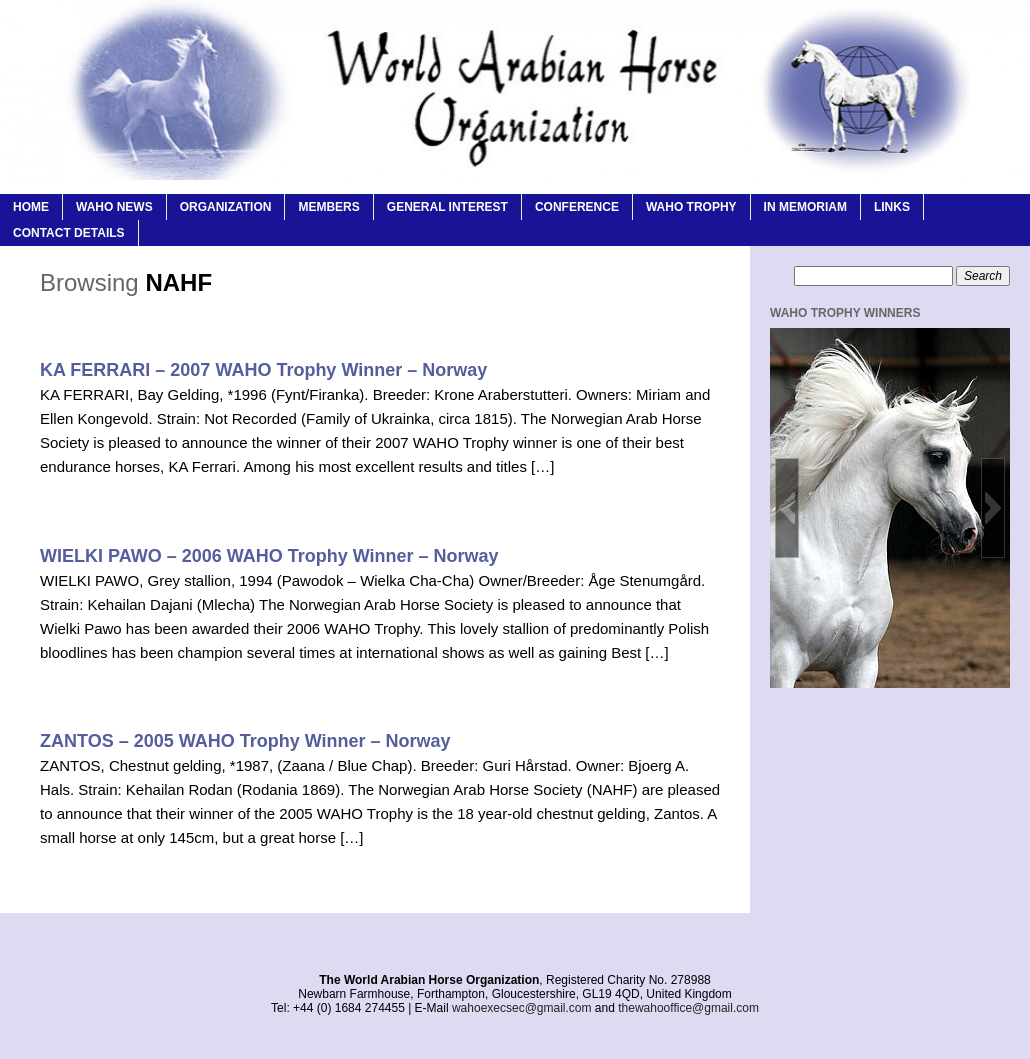 The height and width of the screenshot is (1059, 1030). What do you see at coordinates (691, 207) in the screenshot?
I see `WAHO Trophy` at bounding box center [691, 207].